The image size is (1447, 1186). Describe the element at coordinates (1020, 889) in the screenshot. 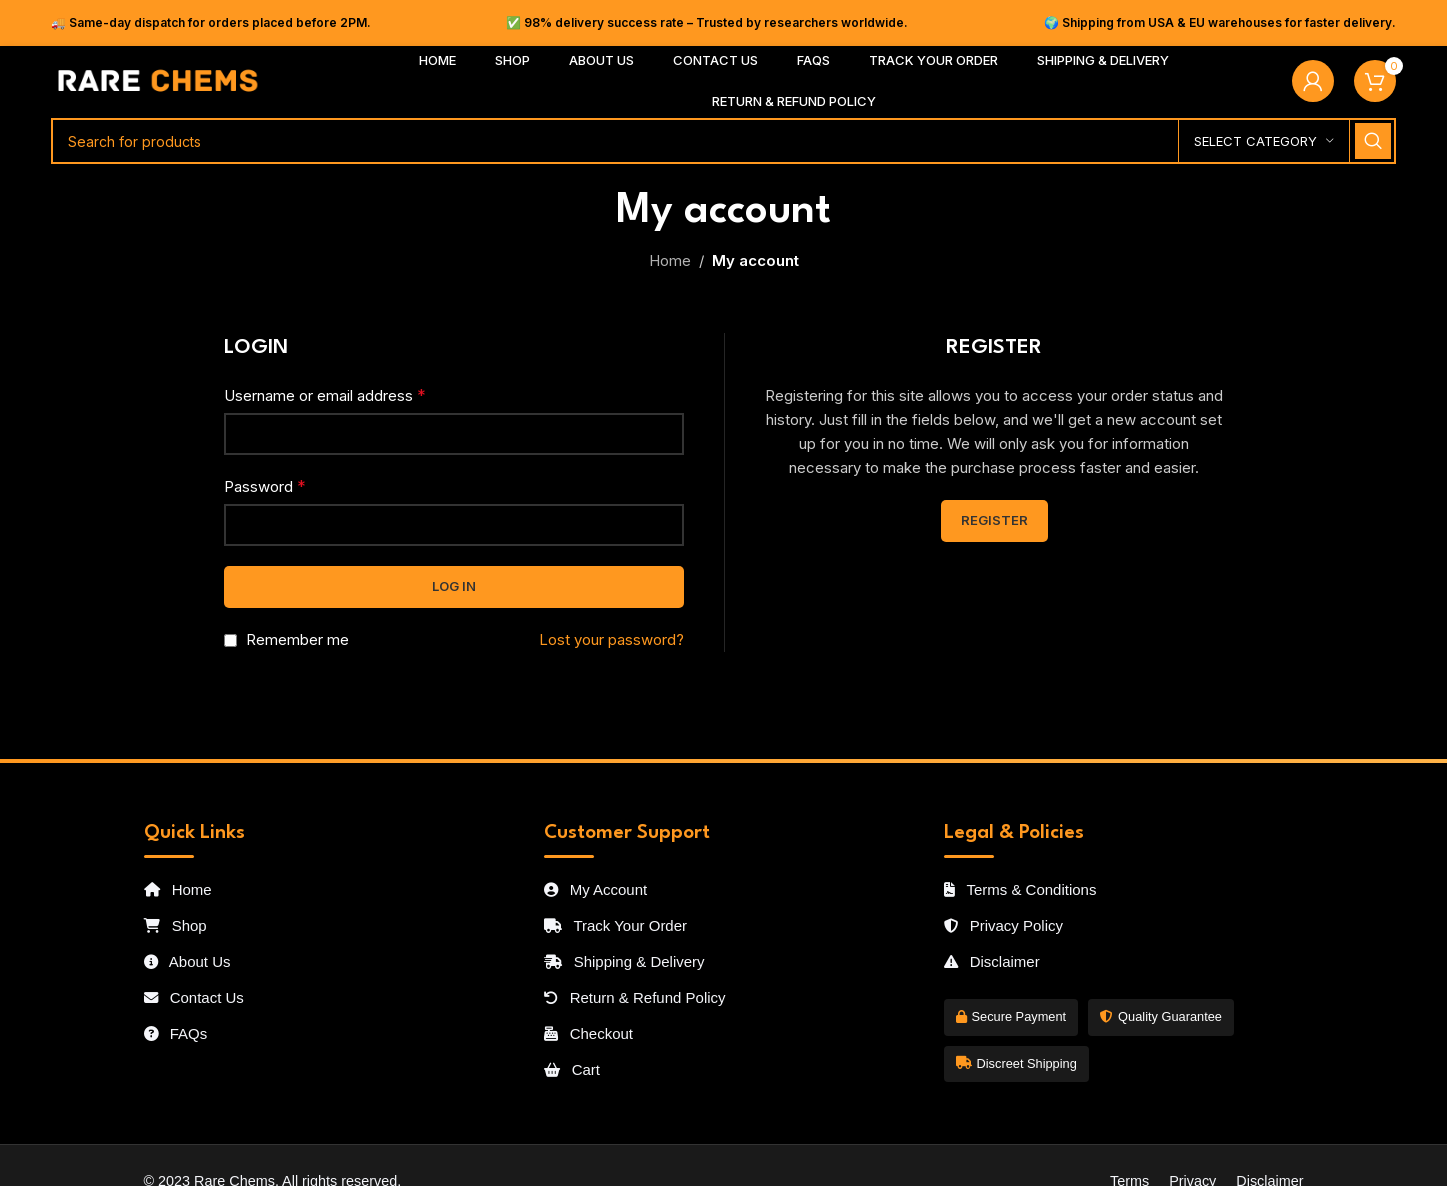

I see `Terms & Conditions` at that location.